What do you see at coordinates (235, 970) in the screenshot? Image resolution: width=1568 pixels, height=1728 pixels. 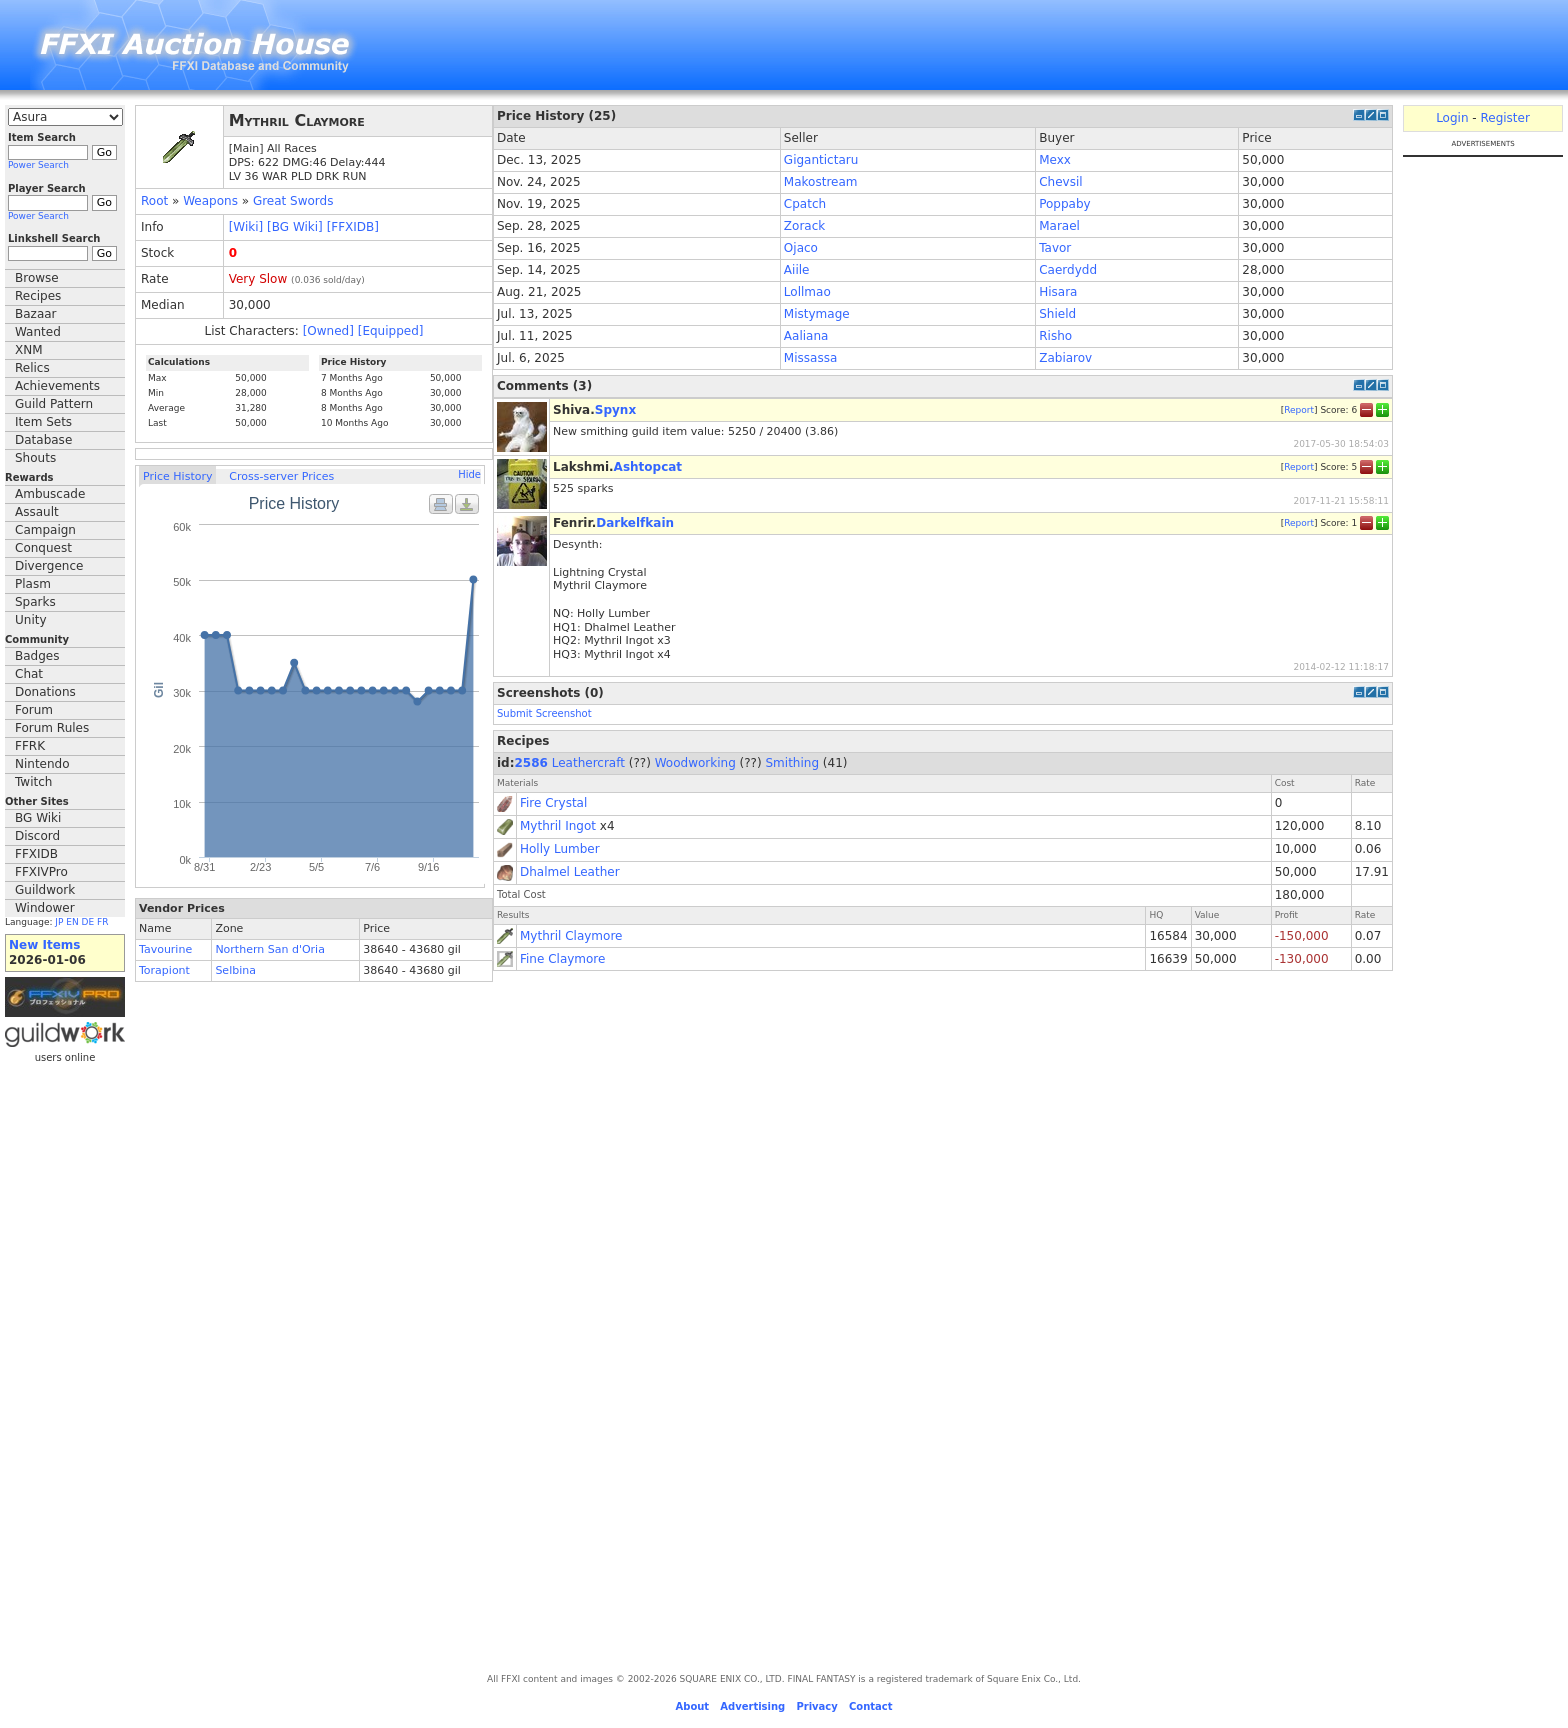 I see `Selbina` at bounding box center [235, 970].